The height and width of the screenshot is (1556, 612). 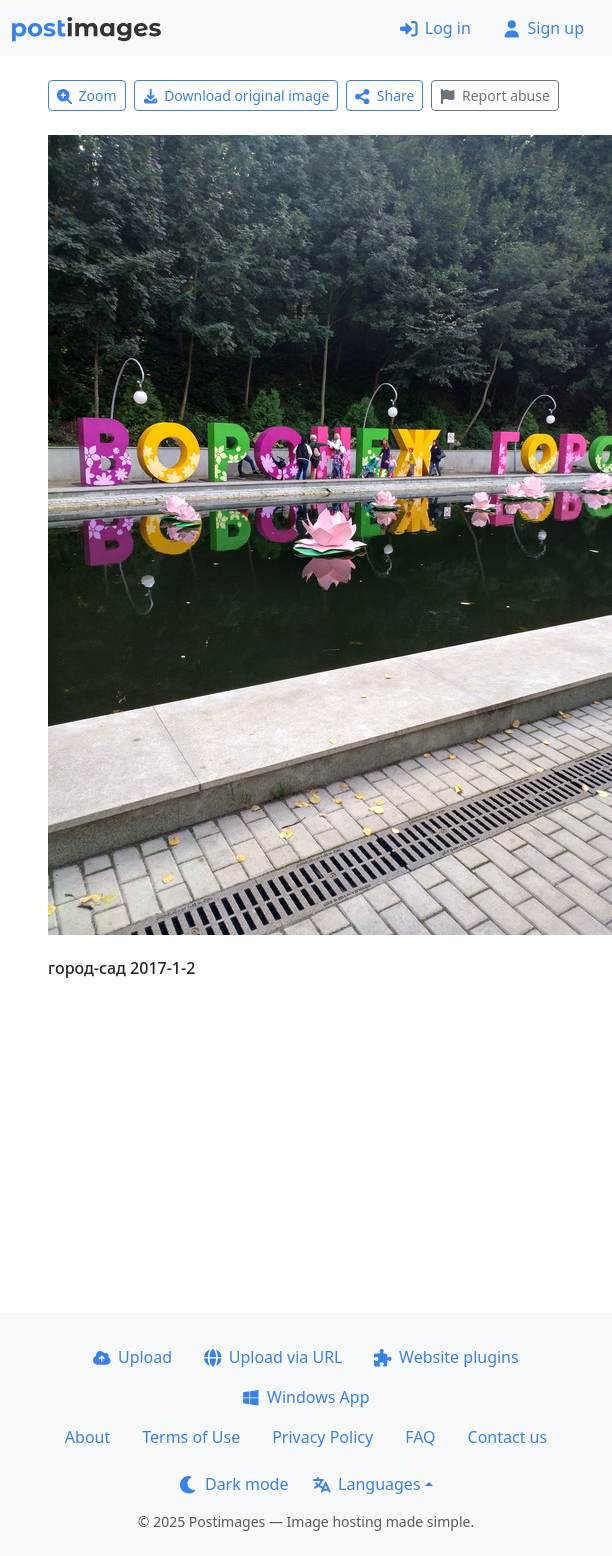 I want to click on Sign up, so click(x=543, y=28).